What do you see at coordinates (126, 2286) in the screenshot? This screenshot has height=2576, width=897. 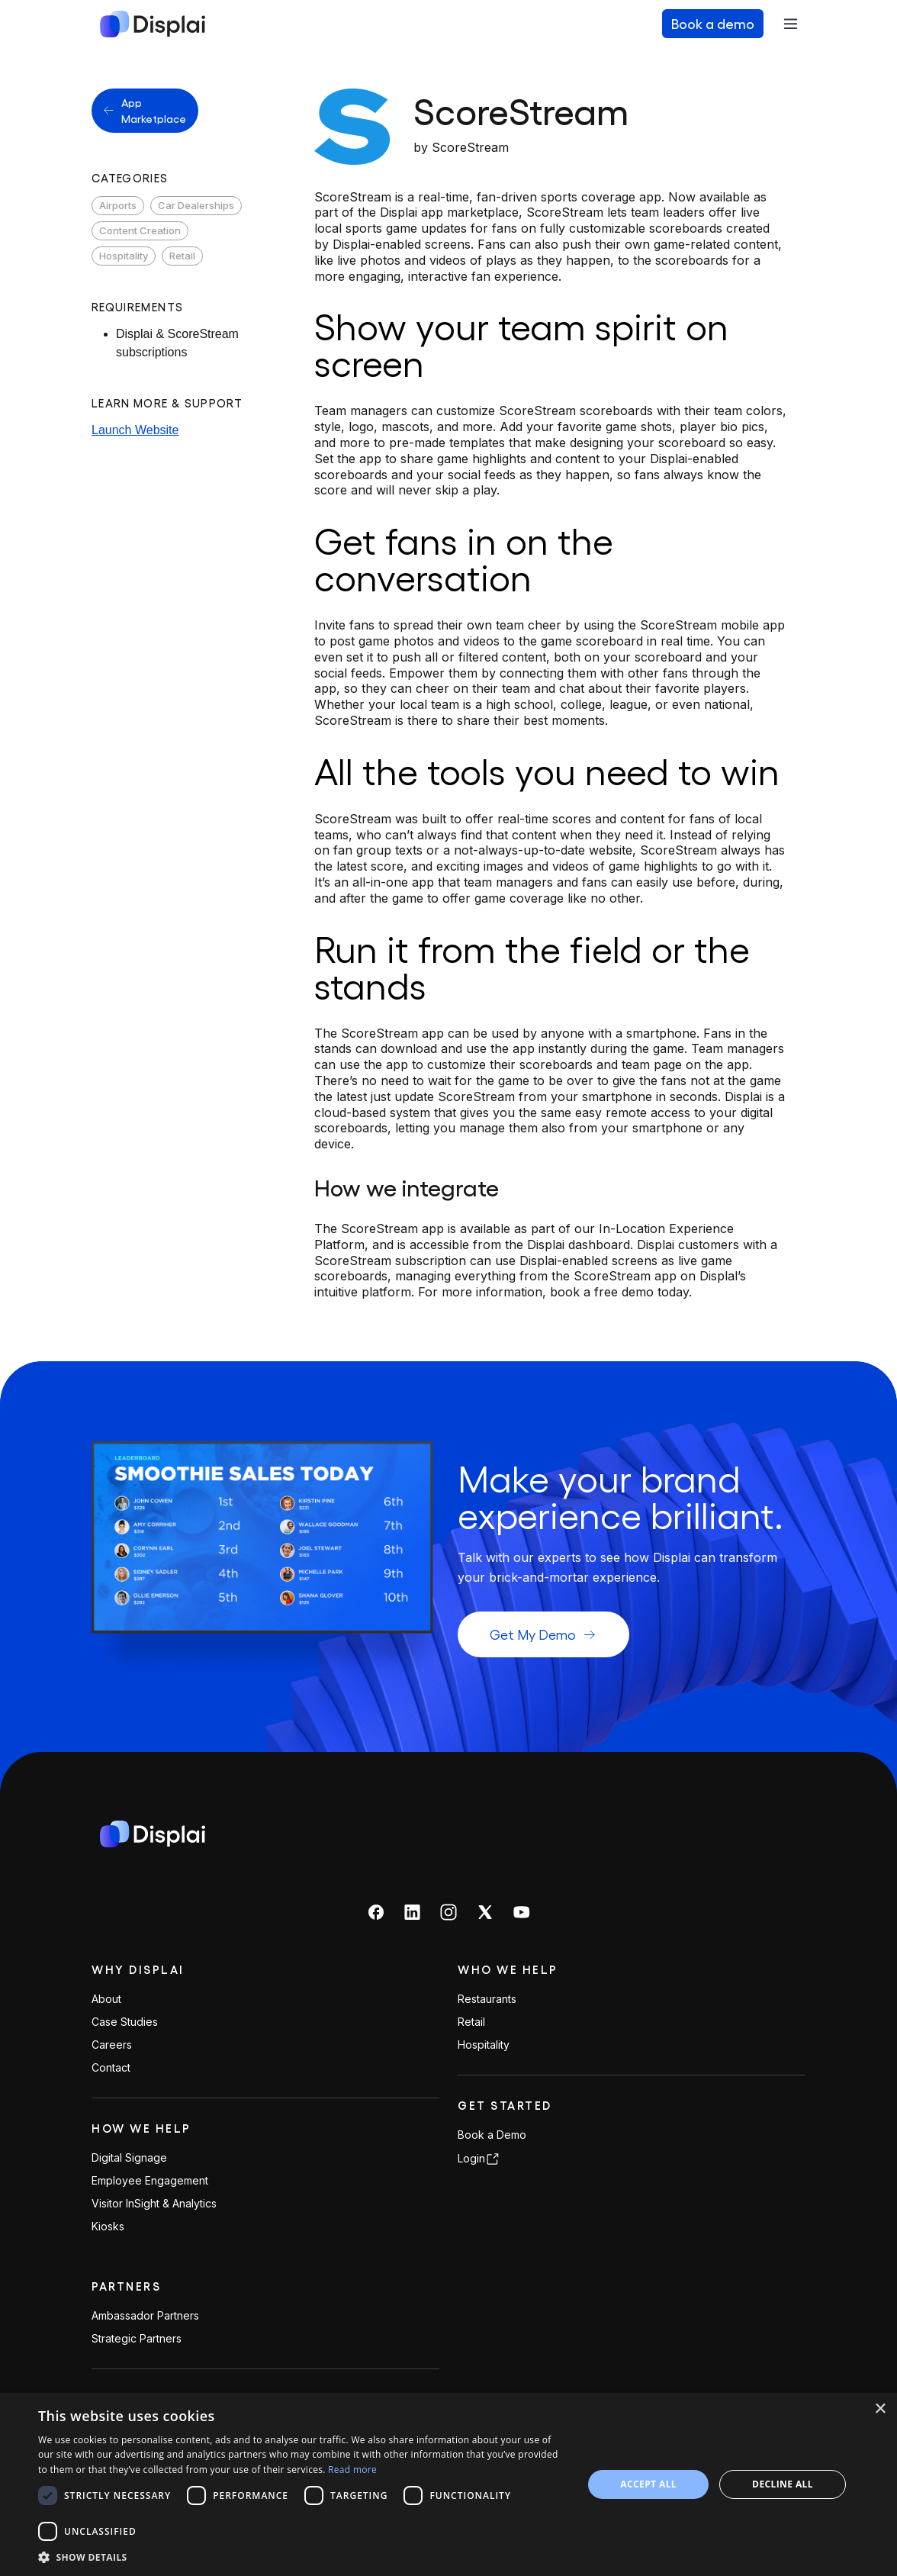 I see `PARTNERS` at bounding box center [126, 2286].